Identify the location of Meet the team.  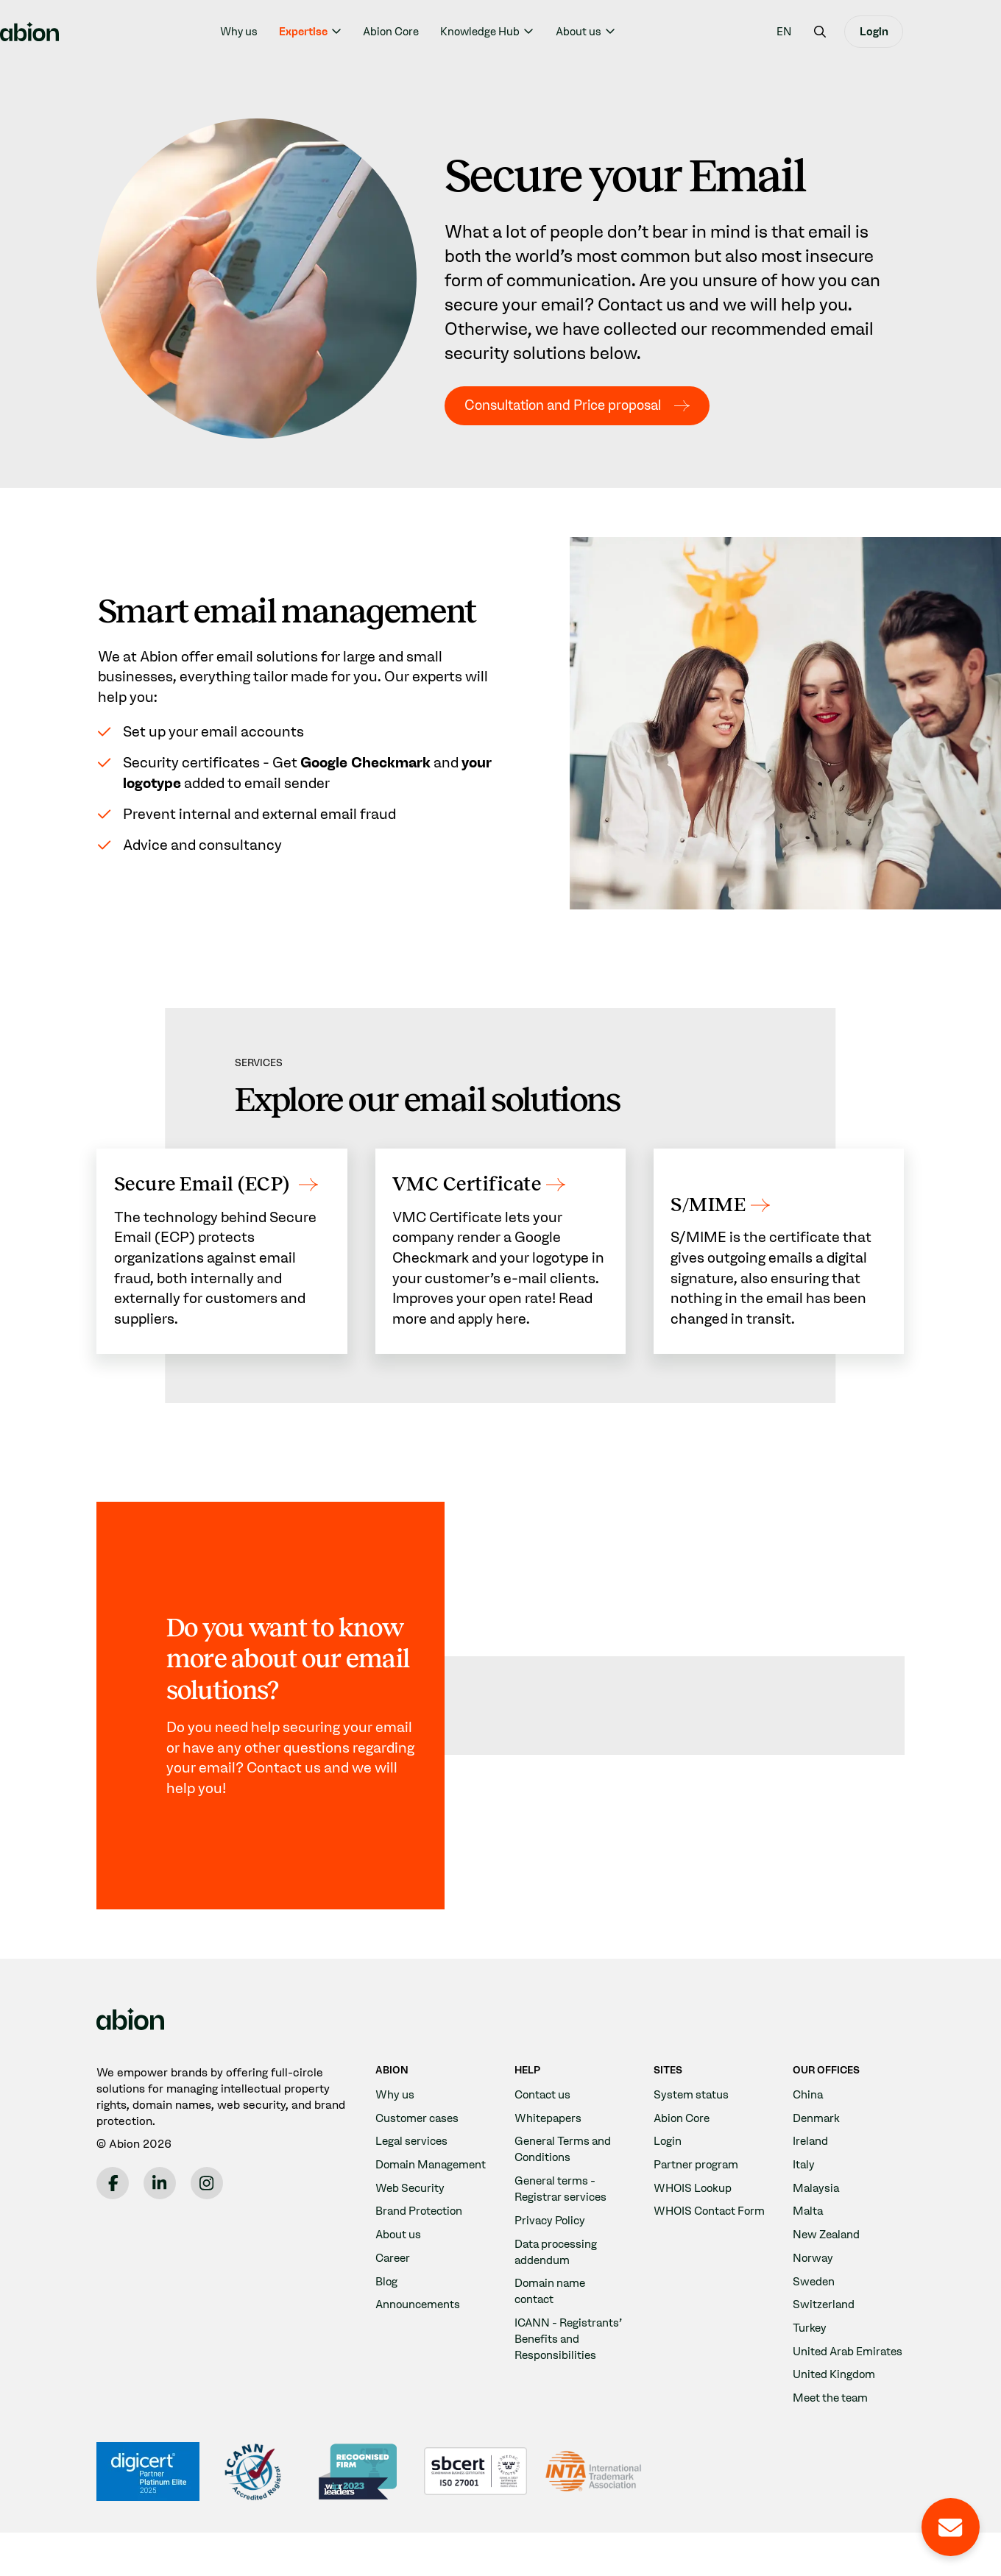
(833, 2441).